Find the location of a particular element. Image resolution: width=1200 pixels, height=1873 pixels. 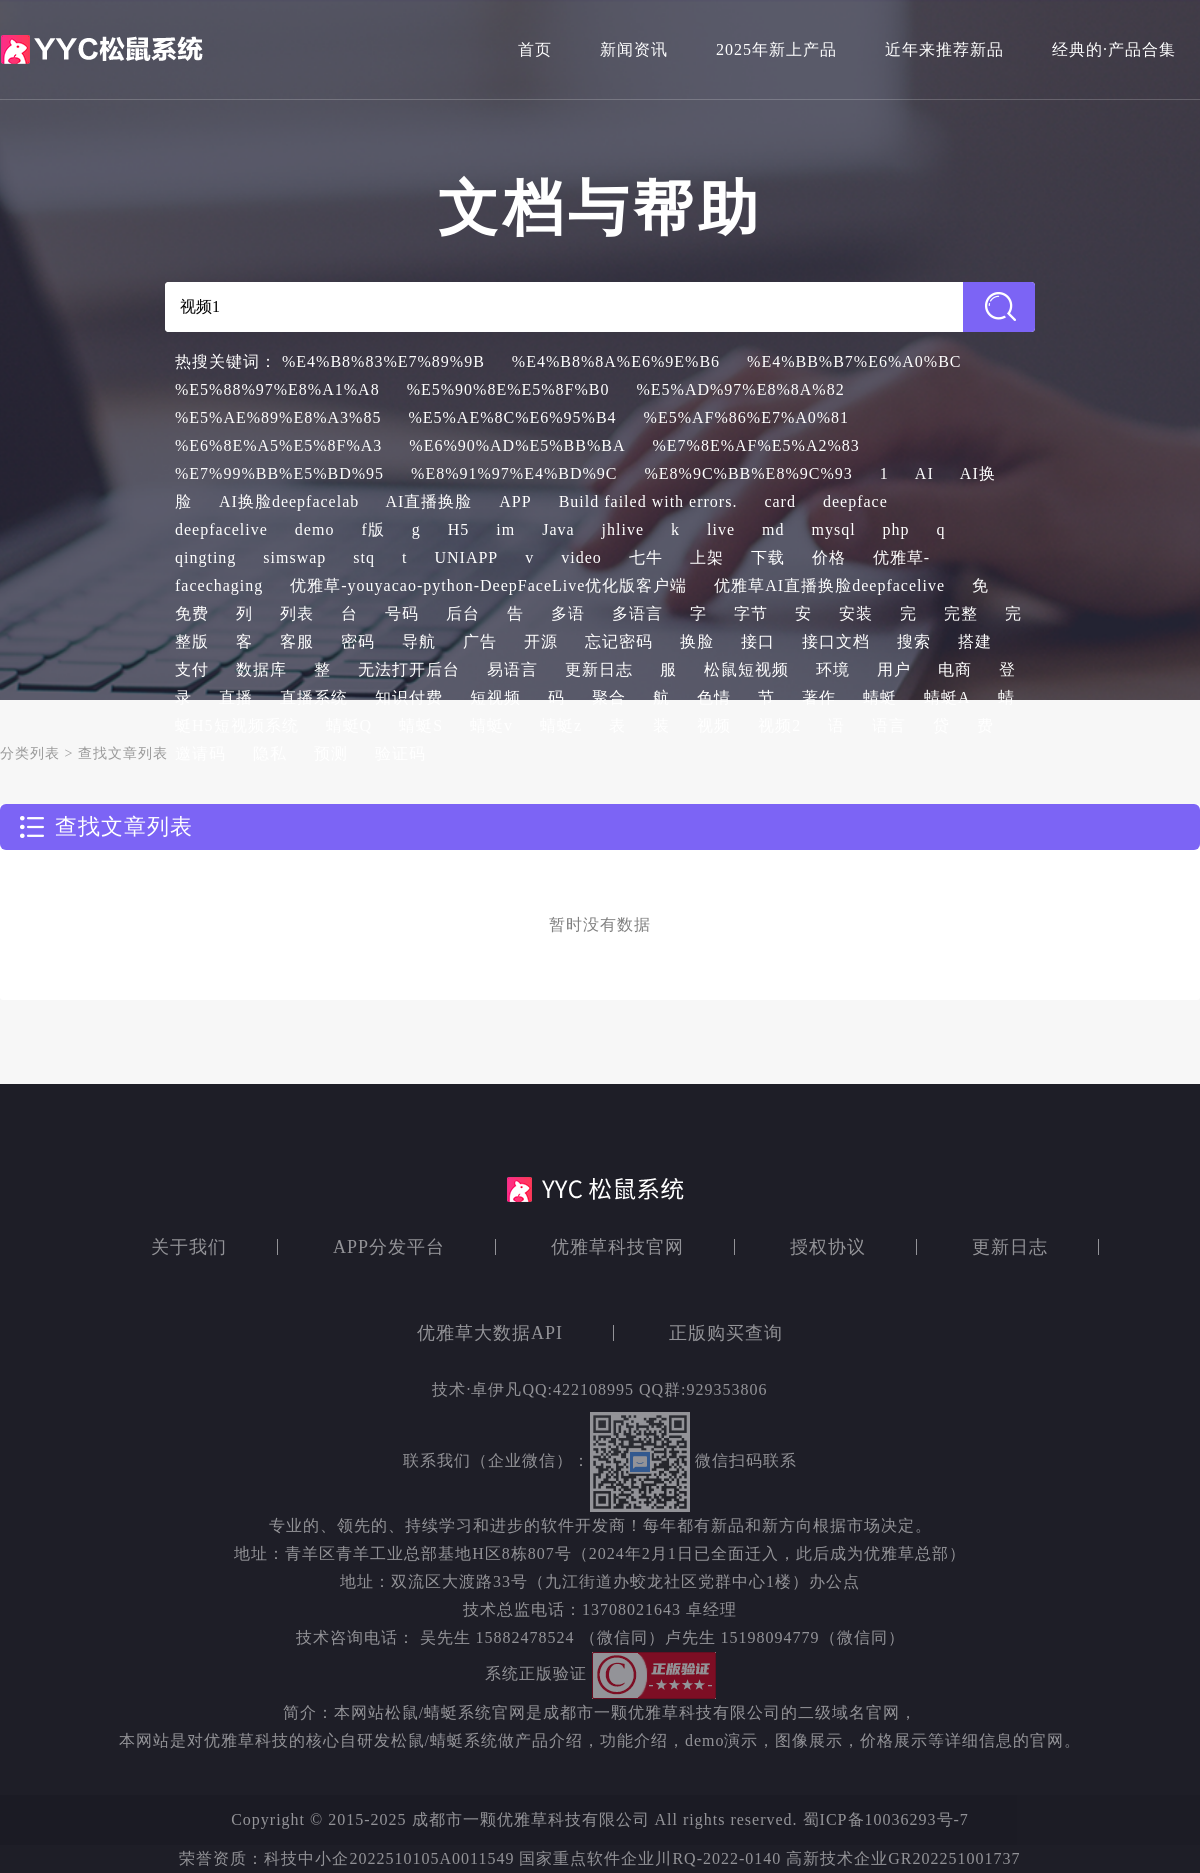

视频2 is located at coordinates (779, 725).